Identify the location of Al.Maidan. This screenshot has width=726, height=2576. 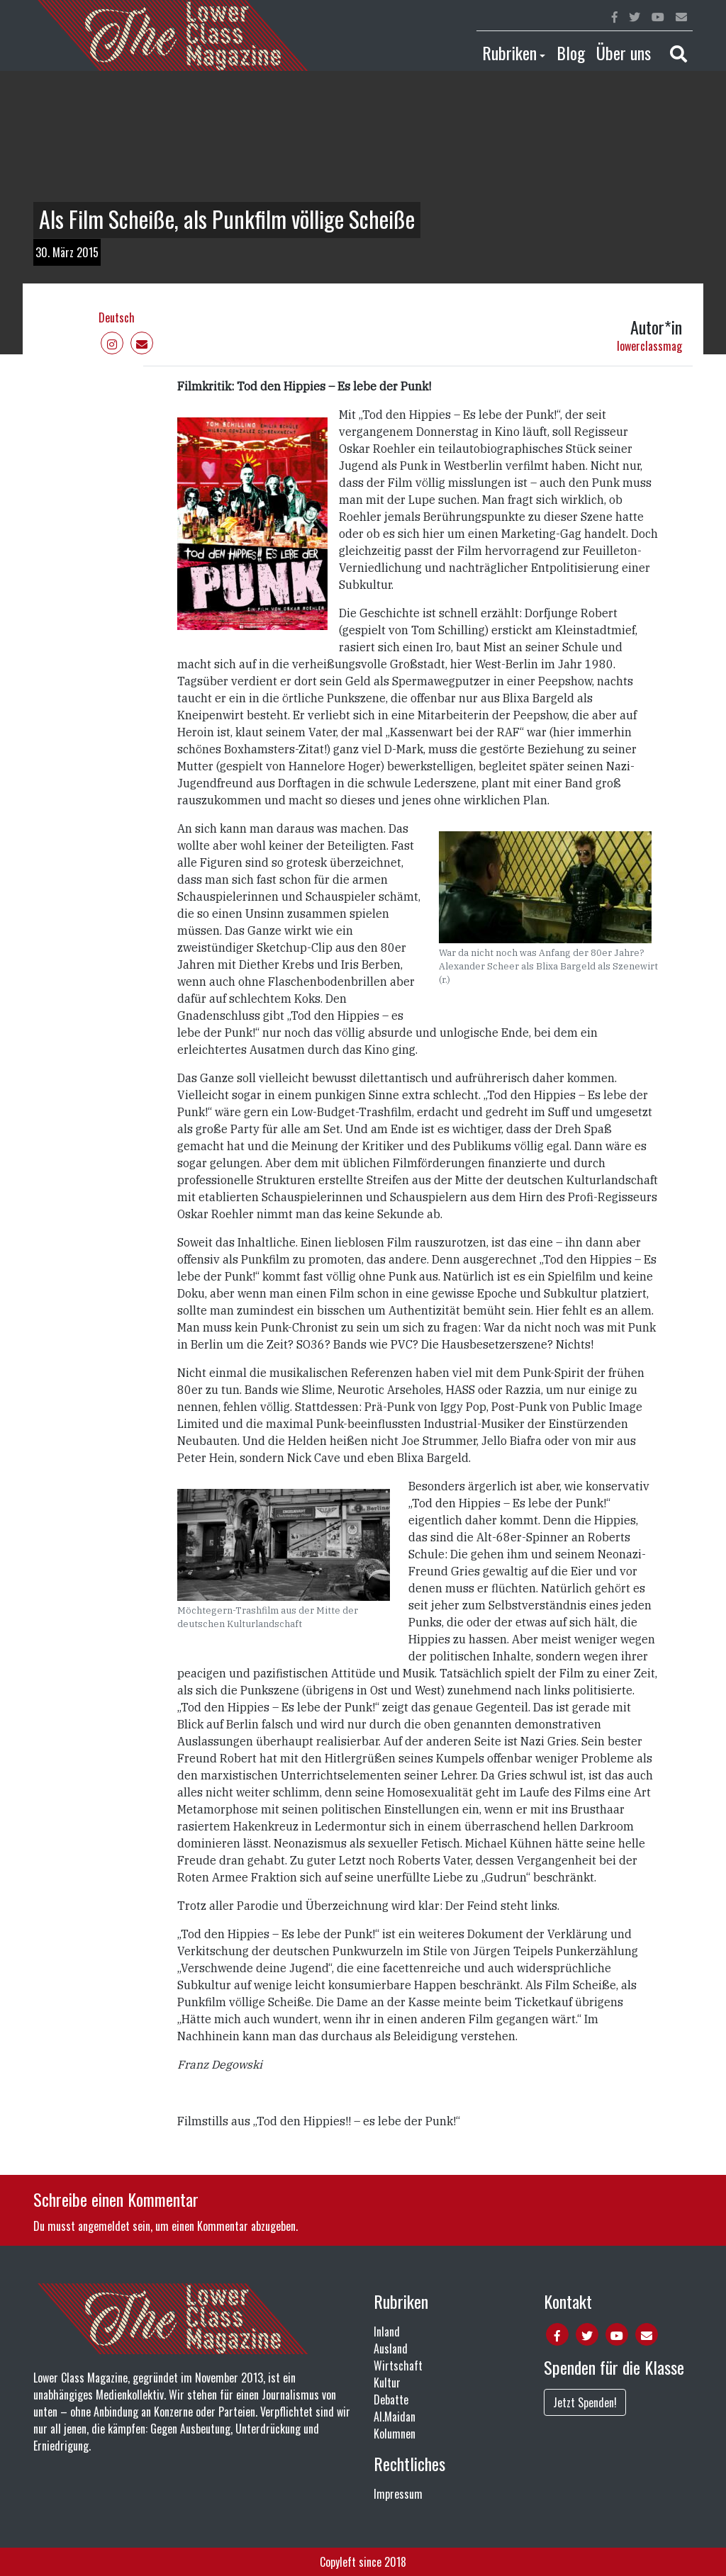
(394, 2416).